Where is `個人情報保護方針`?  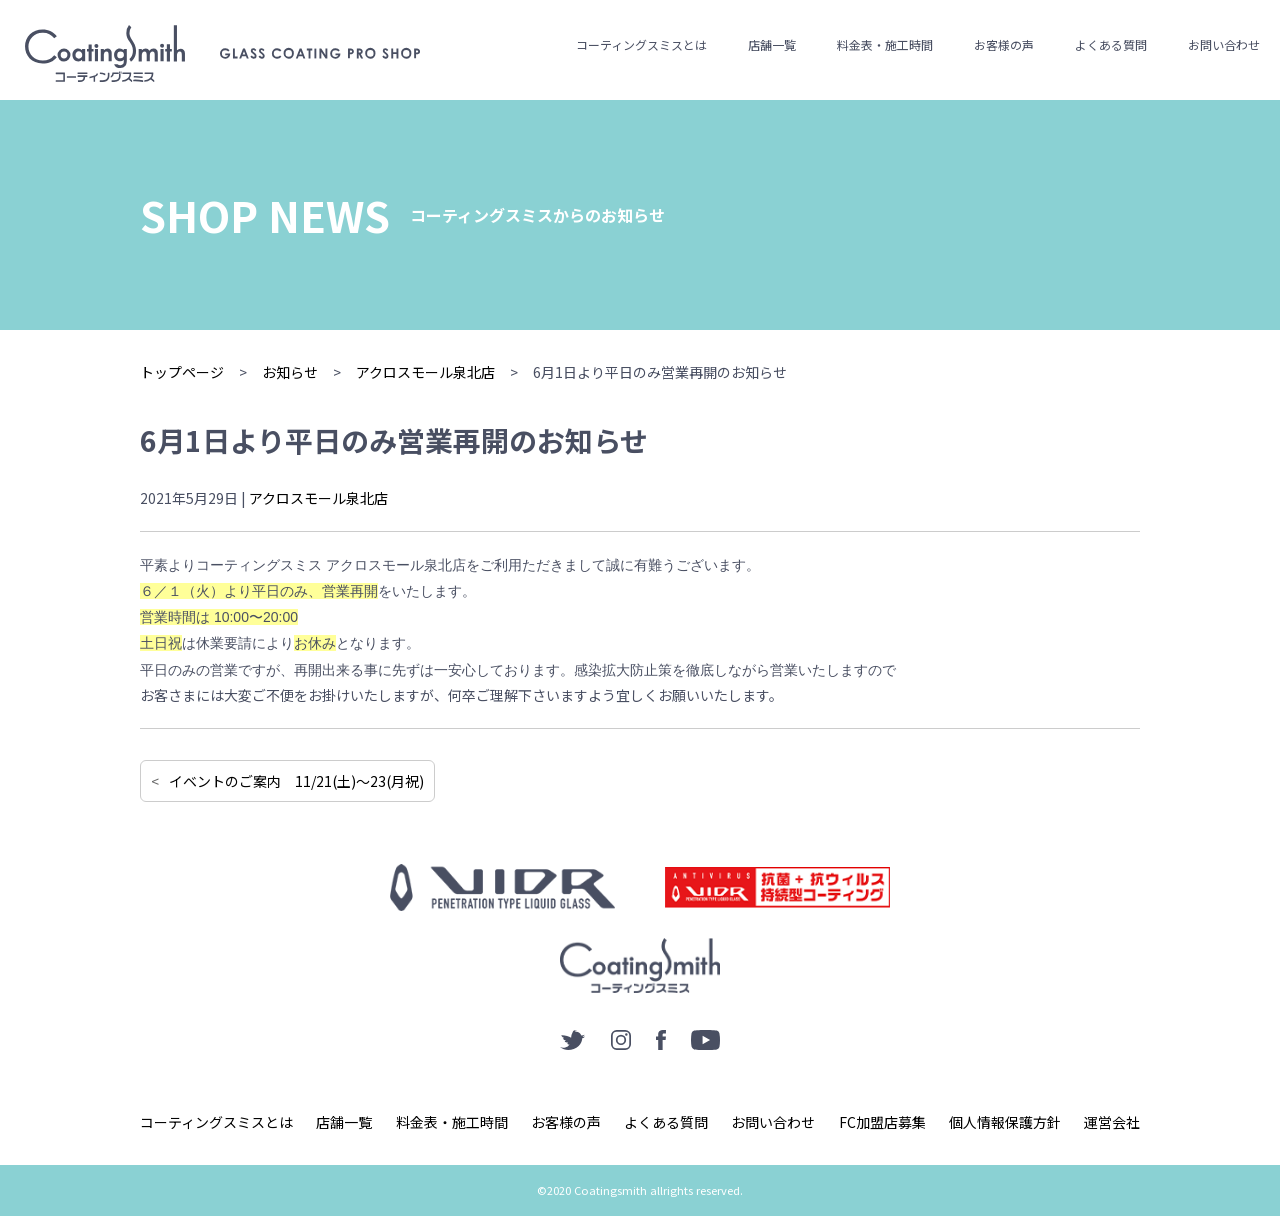 個人情報保護方針 is located at coordinates (1005, 1122).